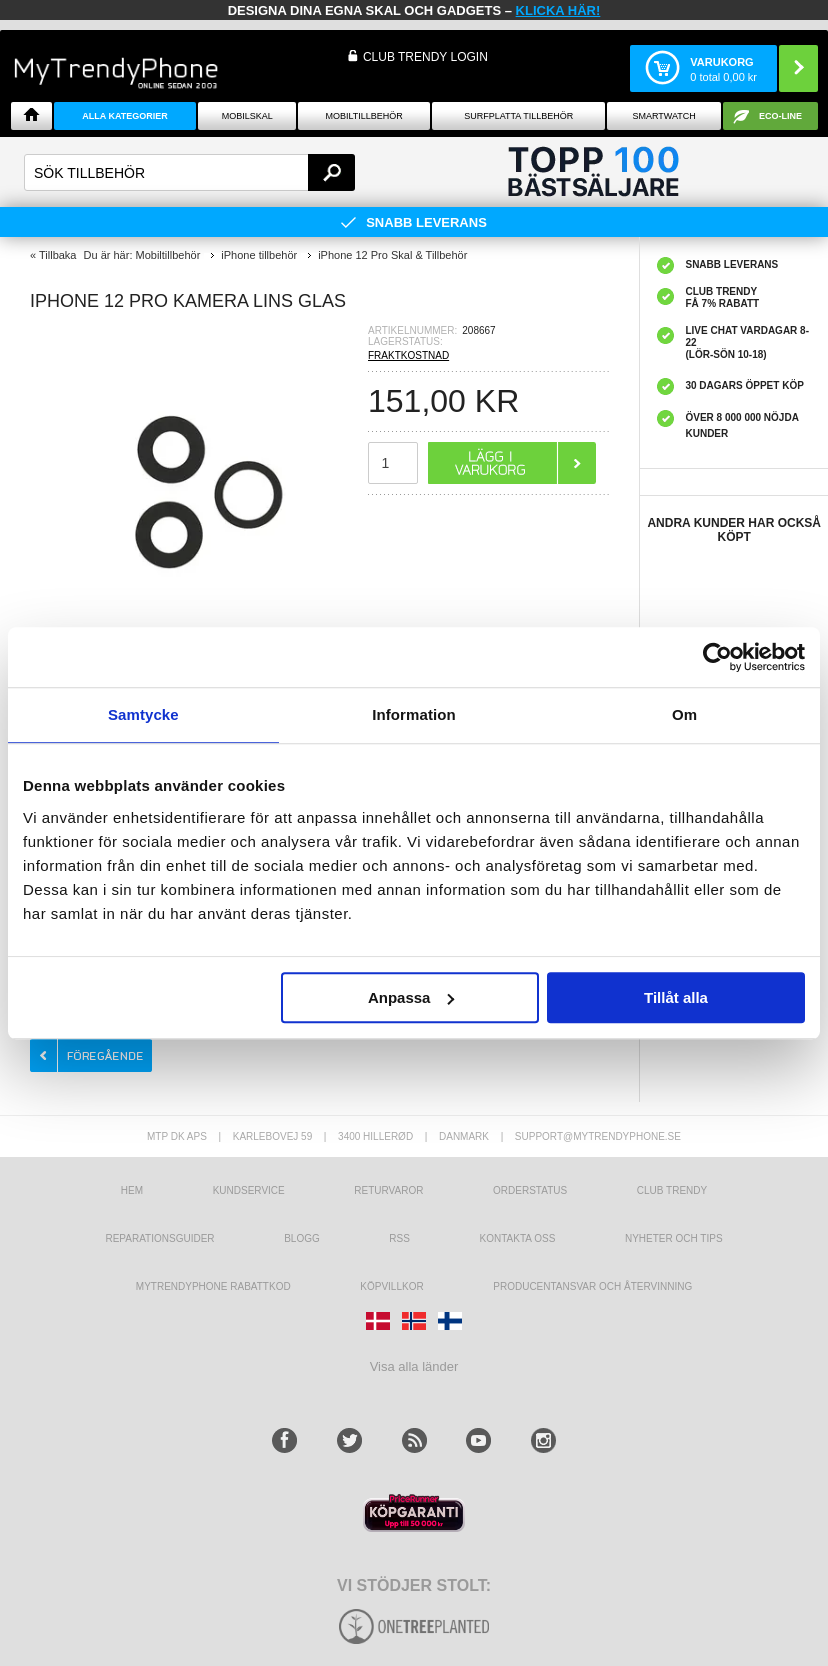 This screenshot has width=828, height=1666. I want to click on Mobiltillbehör, so click(363, 116).